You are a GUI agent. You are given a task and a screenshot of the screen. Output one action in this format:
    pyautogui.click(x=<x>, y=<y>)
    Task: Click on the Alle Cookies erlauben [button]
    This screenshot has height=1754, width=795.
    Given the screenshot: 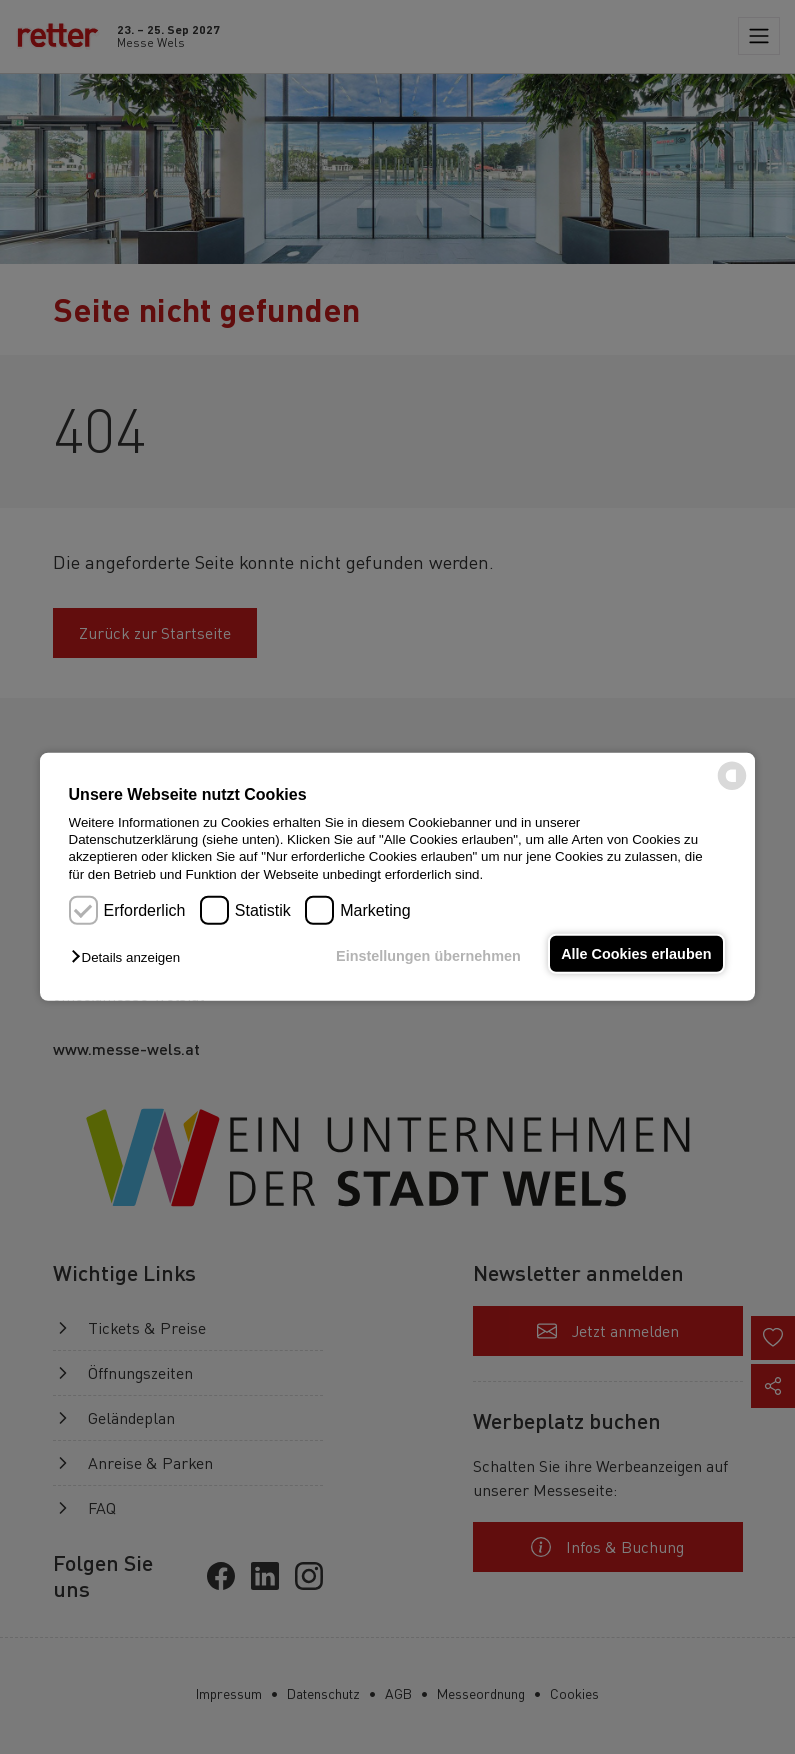 What is the action you would take?
    pyautogui.click(x=636, y=954)
    